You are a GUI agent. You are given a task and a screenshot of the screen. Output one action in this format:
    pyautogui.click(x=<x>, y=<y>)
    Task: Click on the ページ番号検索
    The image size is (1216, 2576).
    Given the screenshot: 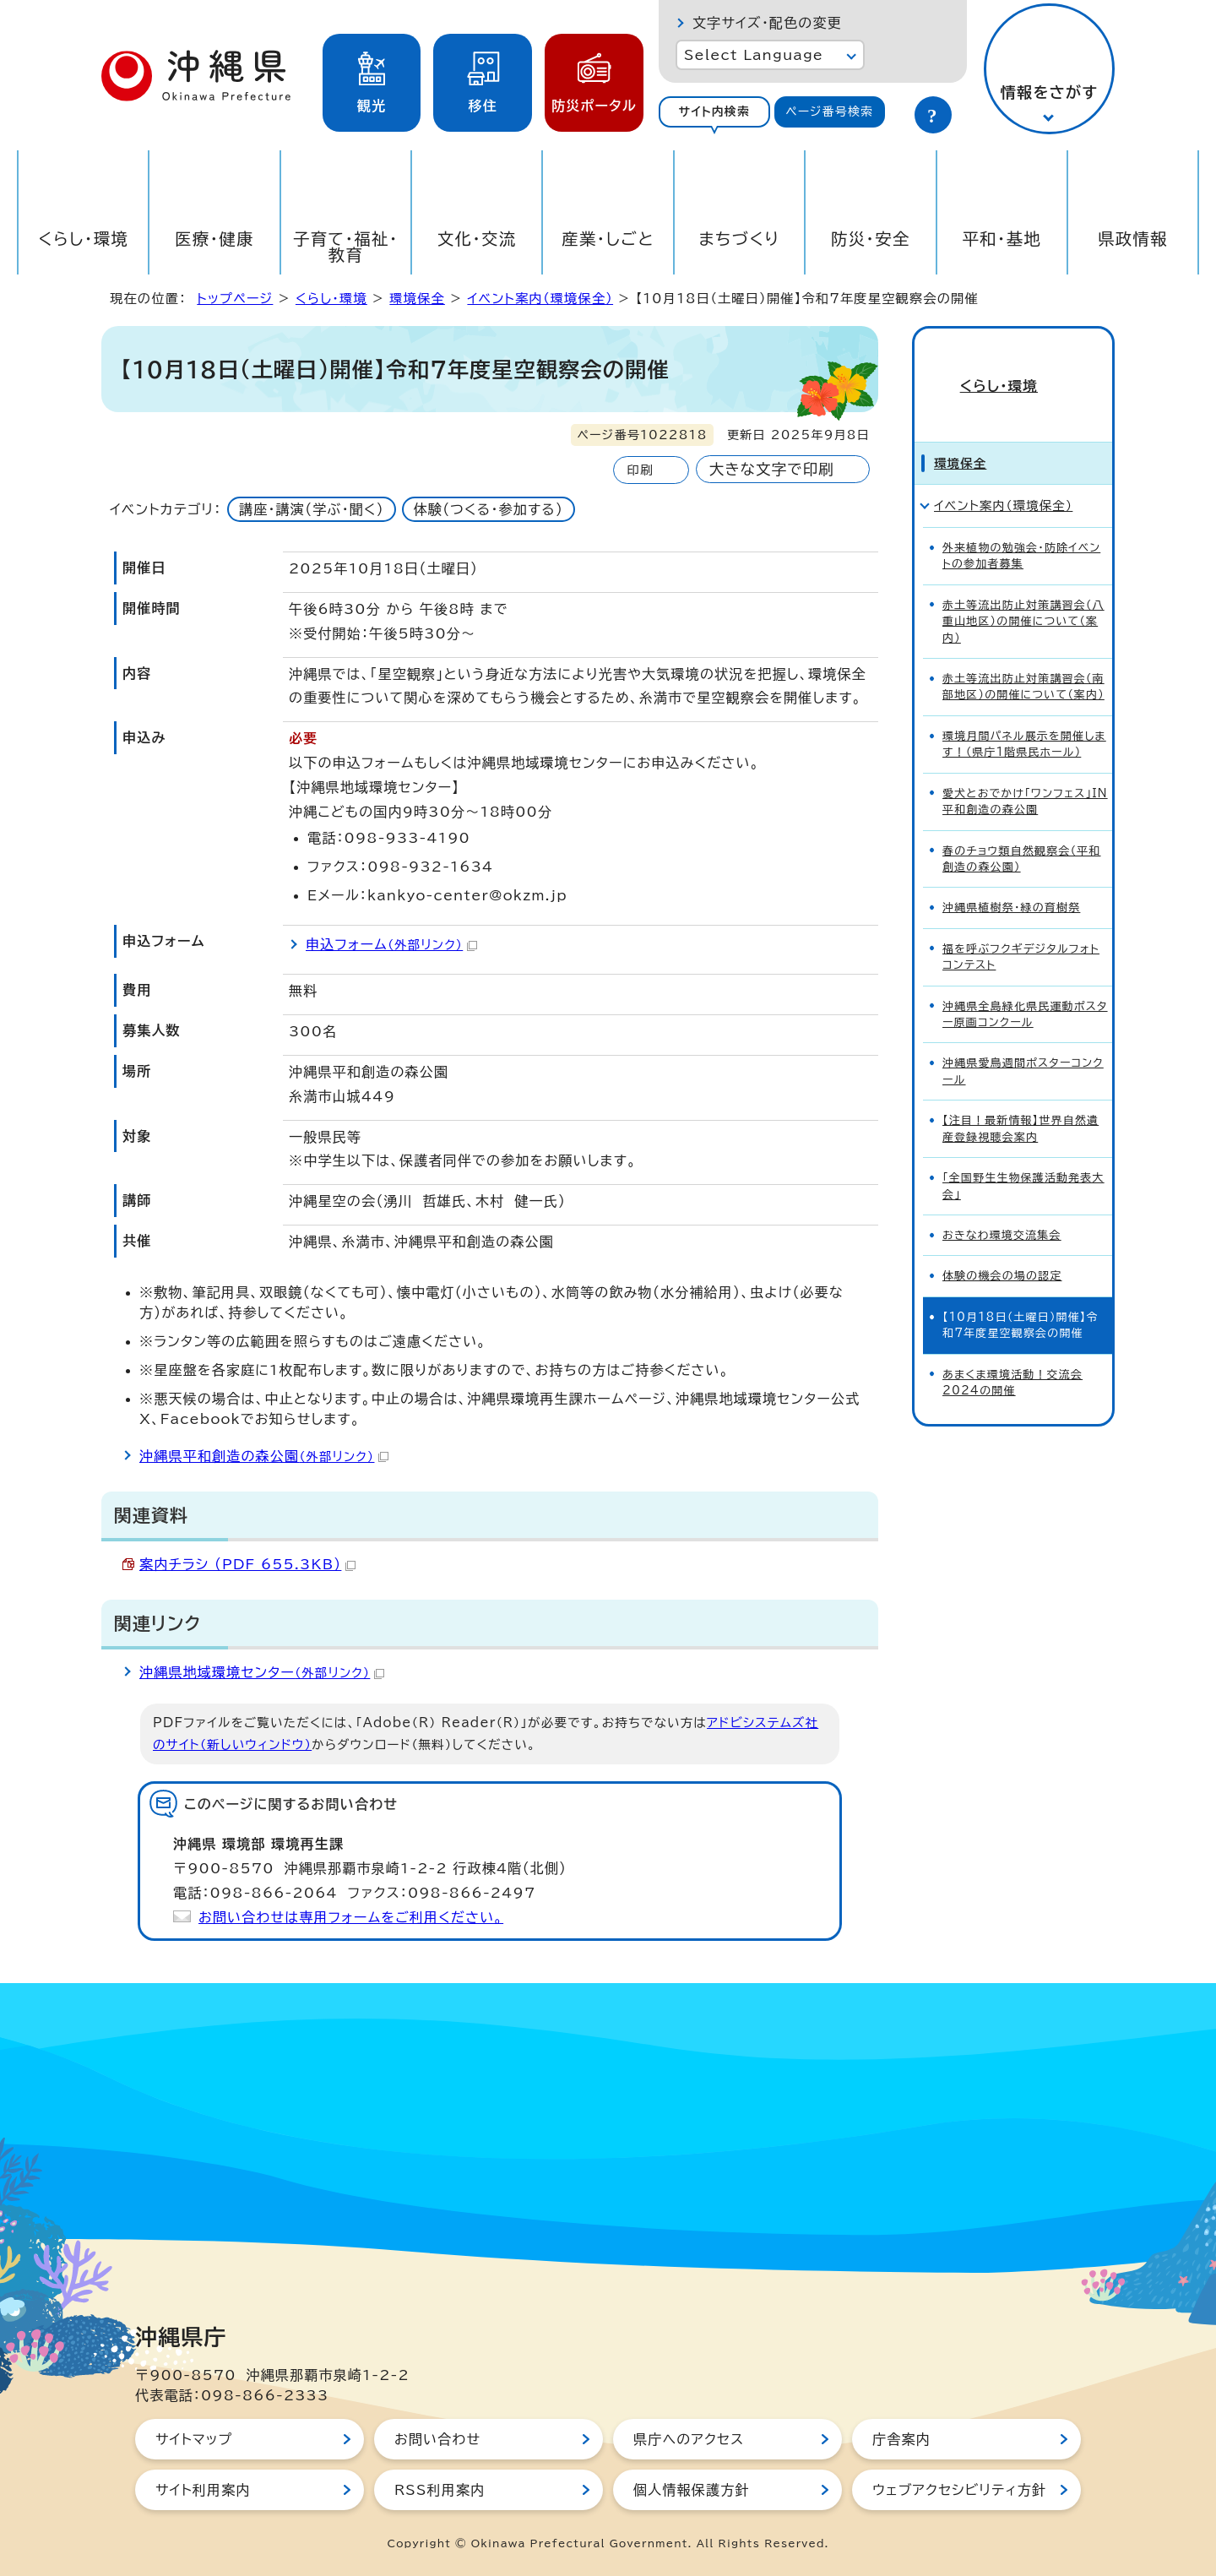 What is the action you would take?
    pyautogui.click(x=829, y=111)
    